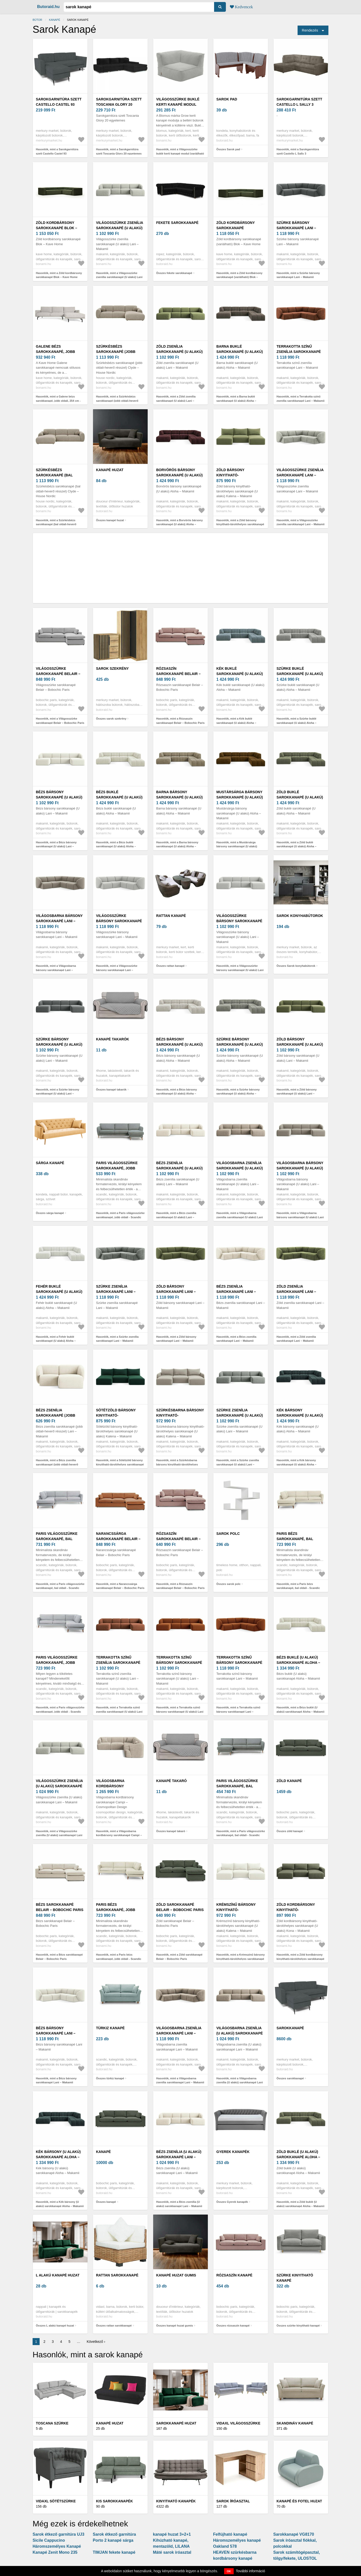  What do you see at coordinates (239, 1415) in the screenshot?
I see `Szürke zsenília sarokkanapé (U alakú) Lani – Makamii` at bounding box center [239, 1415].